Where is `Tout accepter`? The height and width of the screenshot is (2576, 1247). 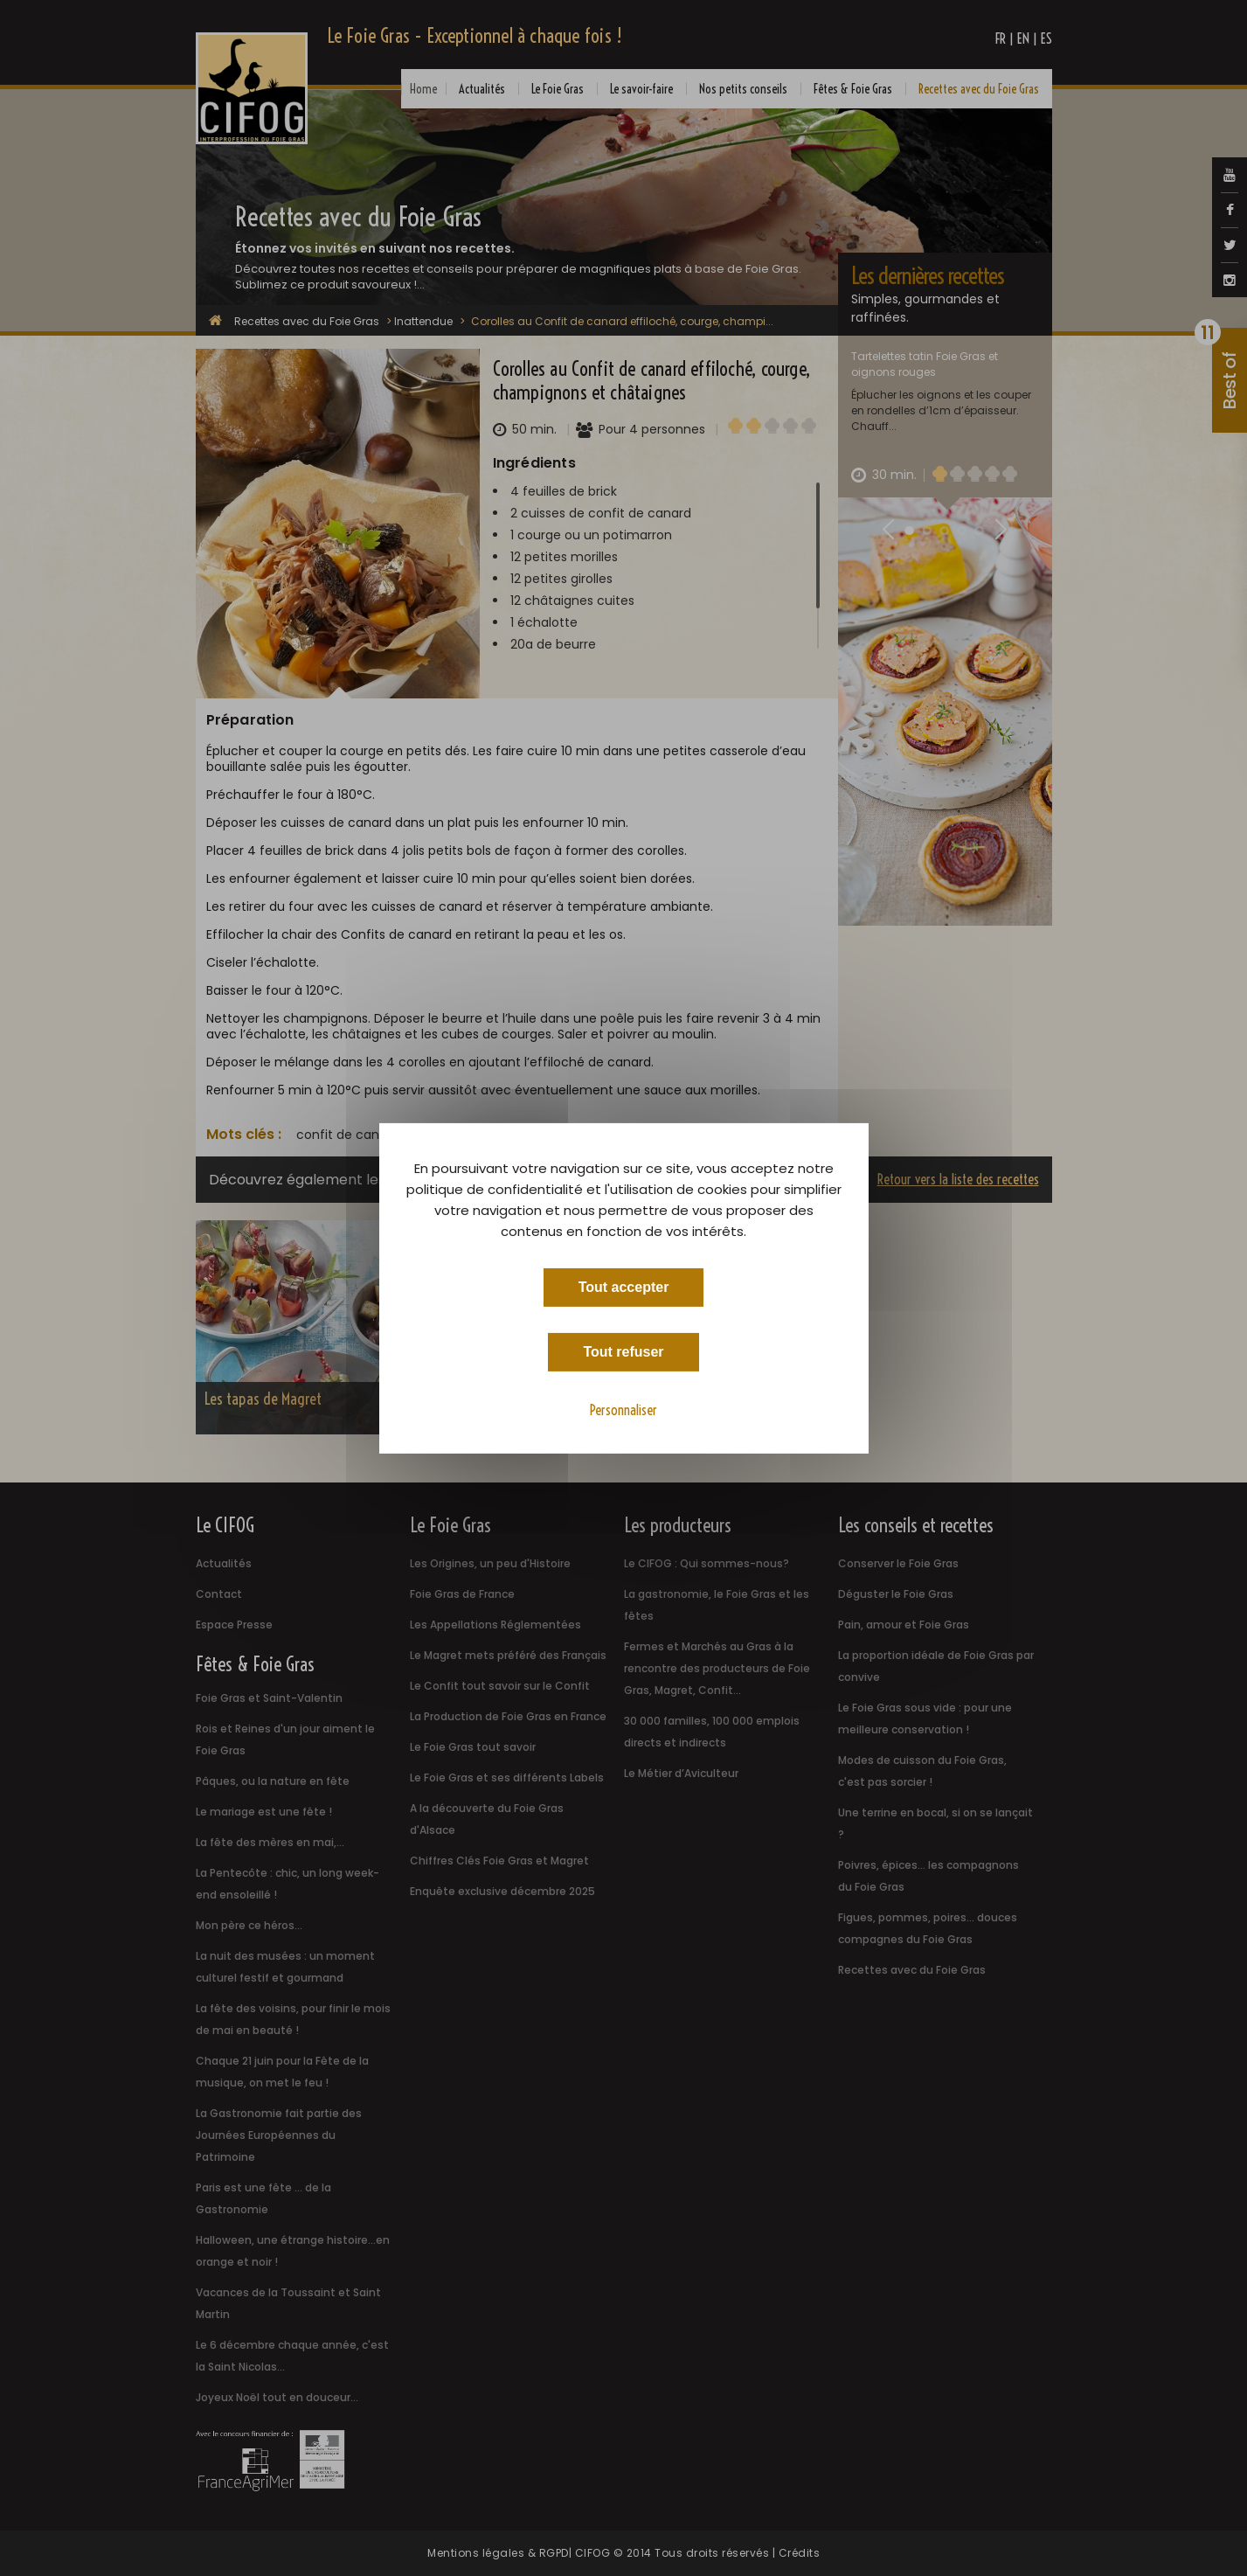 Tout accepter is located at coordinates (623, 1286).